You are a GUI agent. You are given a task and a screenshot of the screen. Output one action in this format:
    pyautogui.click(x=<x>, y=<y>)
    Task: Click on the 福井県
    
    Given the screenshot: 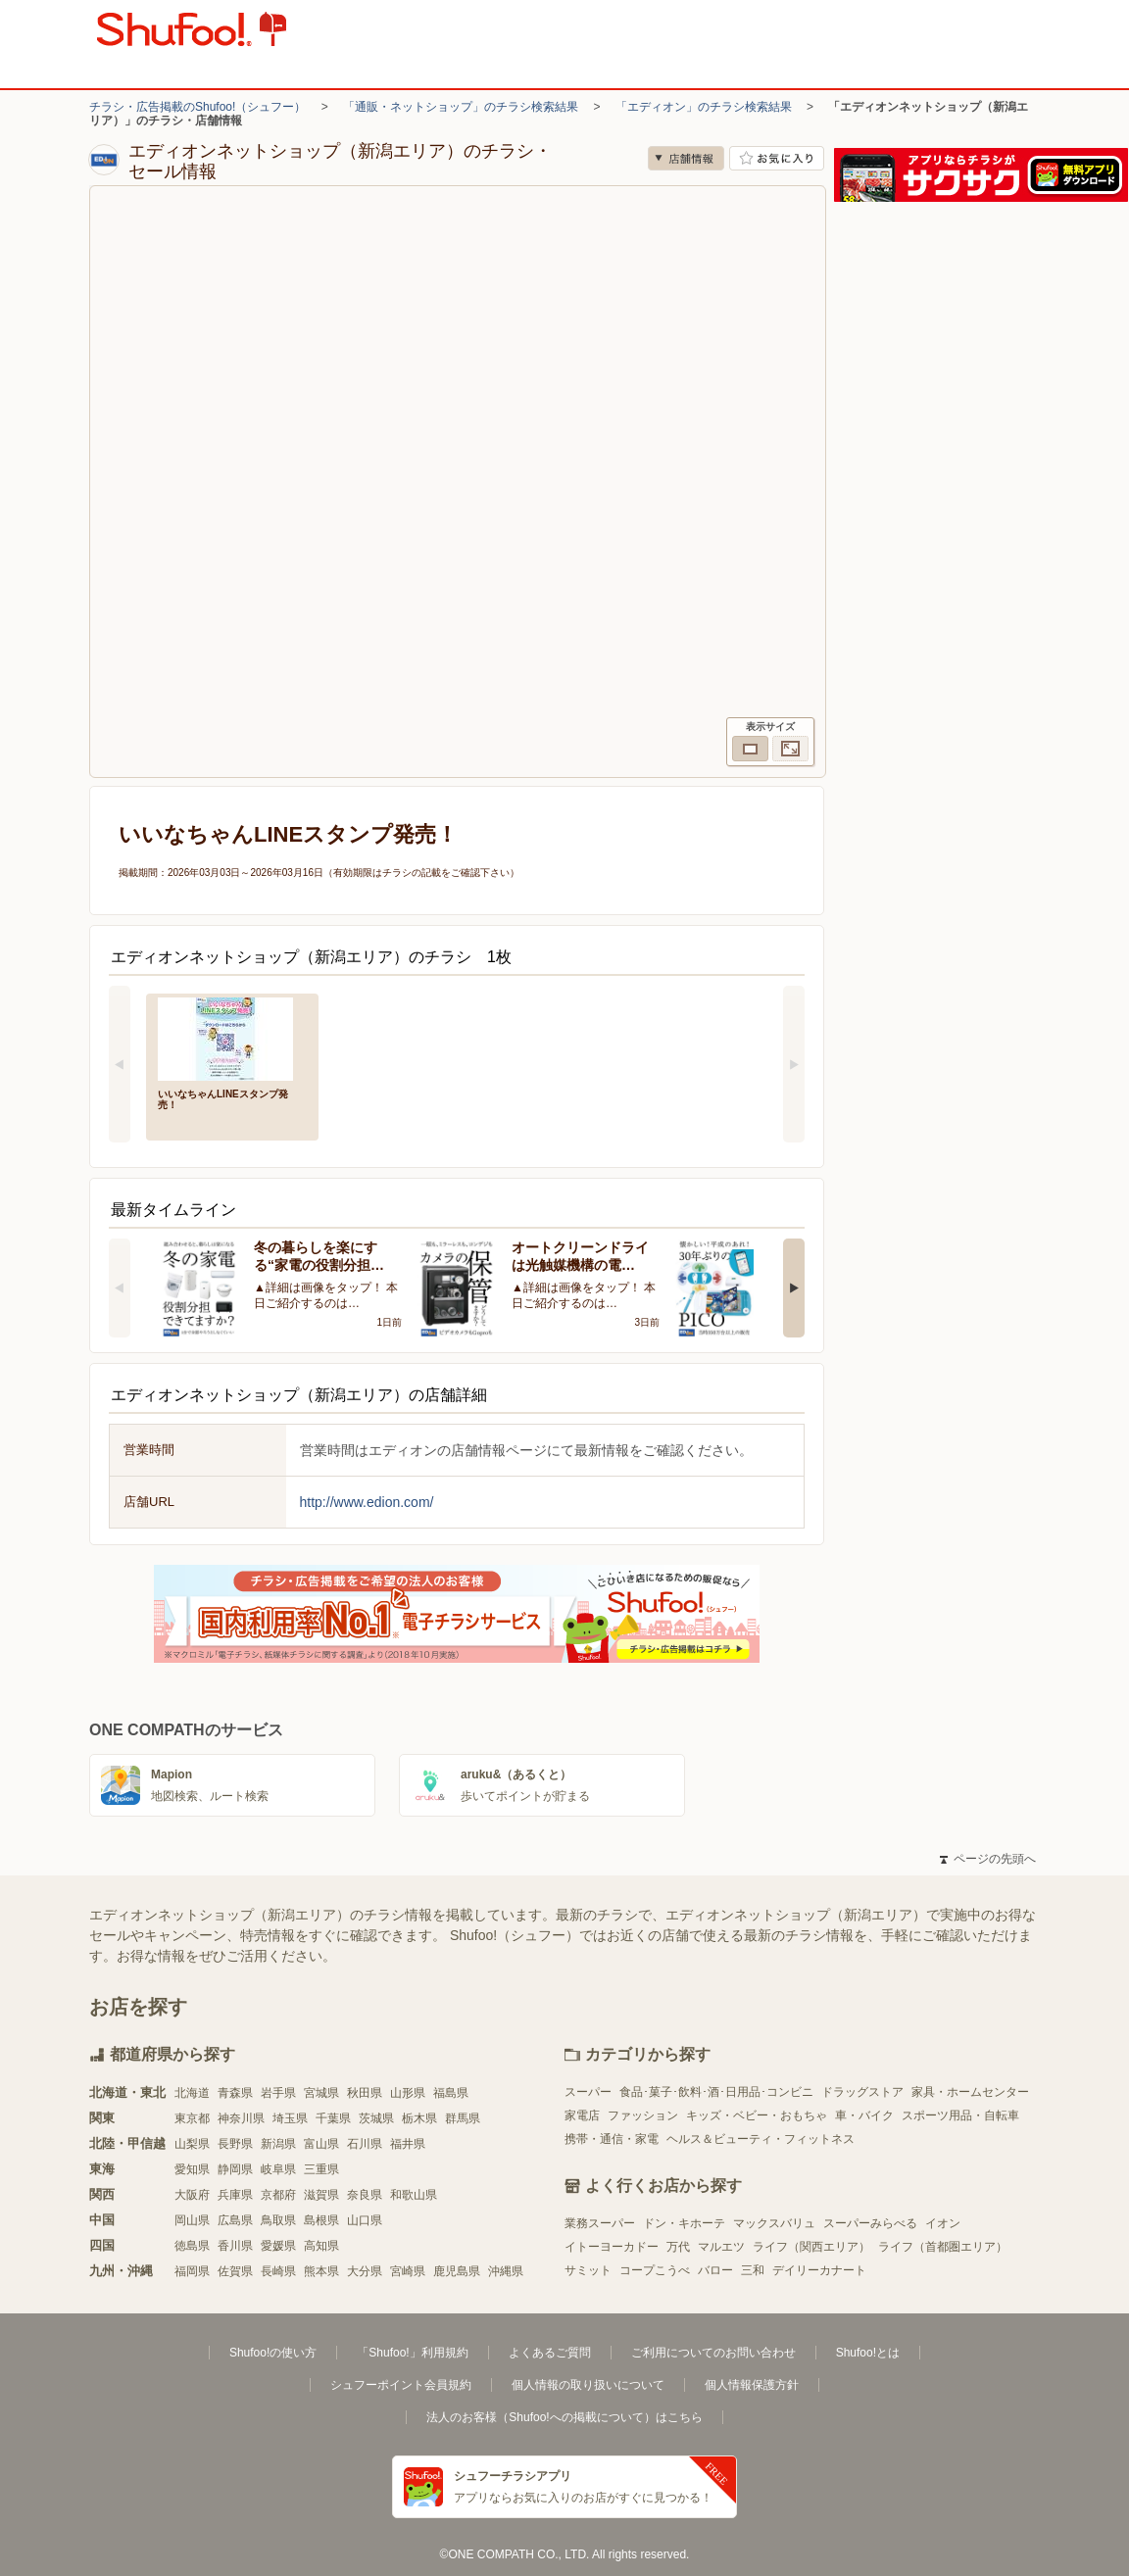 What is the action you would take?
    pyautogui.click(x=407, y=2144)
    